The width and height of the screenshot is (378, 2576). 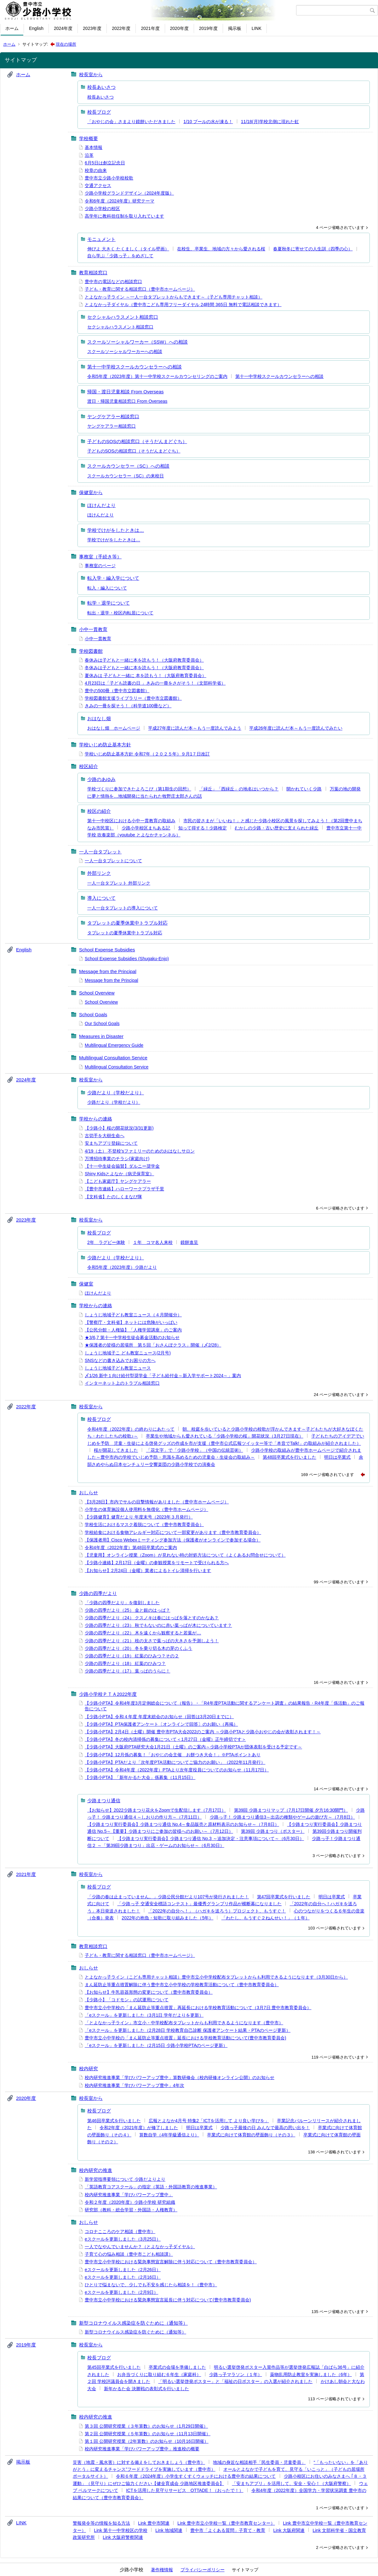 I want to click on 校内研究推進事業「学びパワーアップ豊中」4年次, so click(x=134, y=2085).